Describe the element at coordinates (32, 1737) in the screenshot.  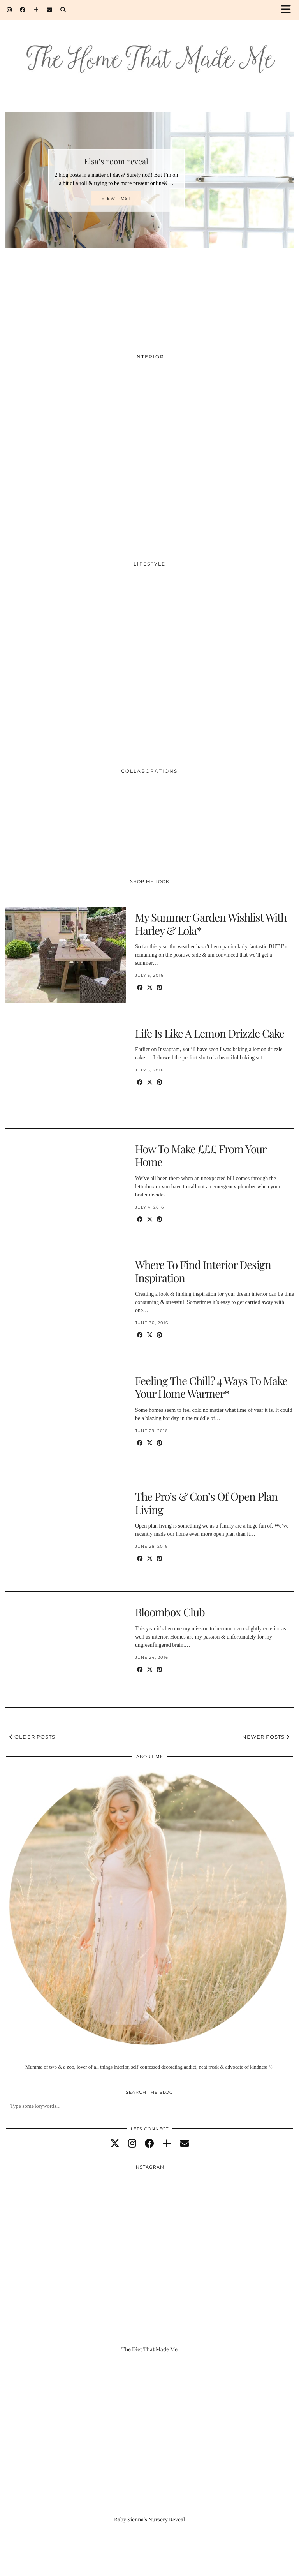
I see `Older Posts` at that location.